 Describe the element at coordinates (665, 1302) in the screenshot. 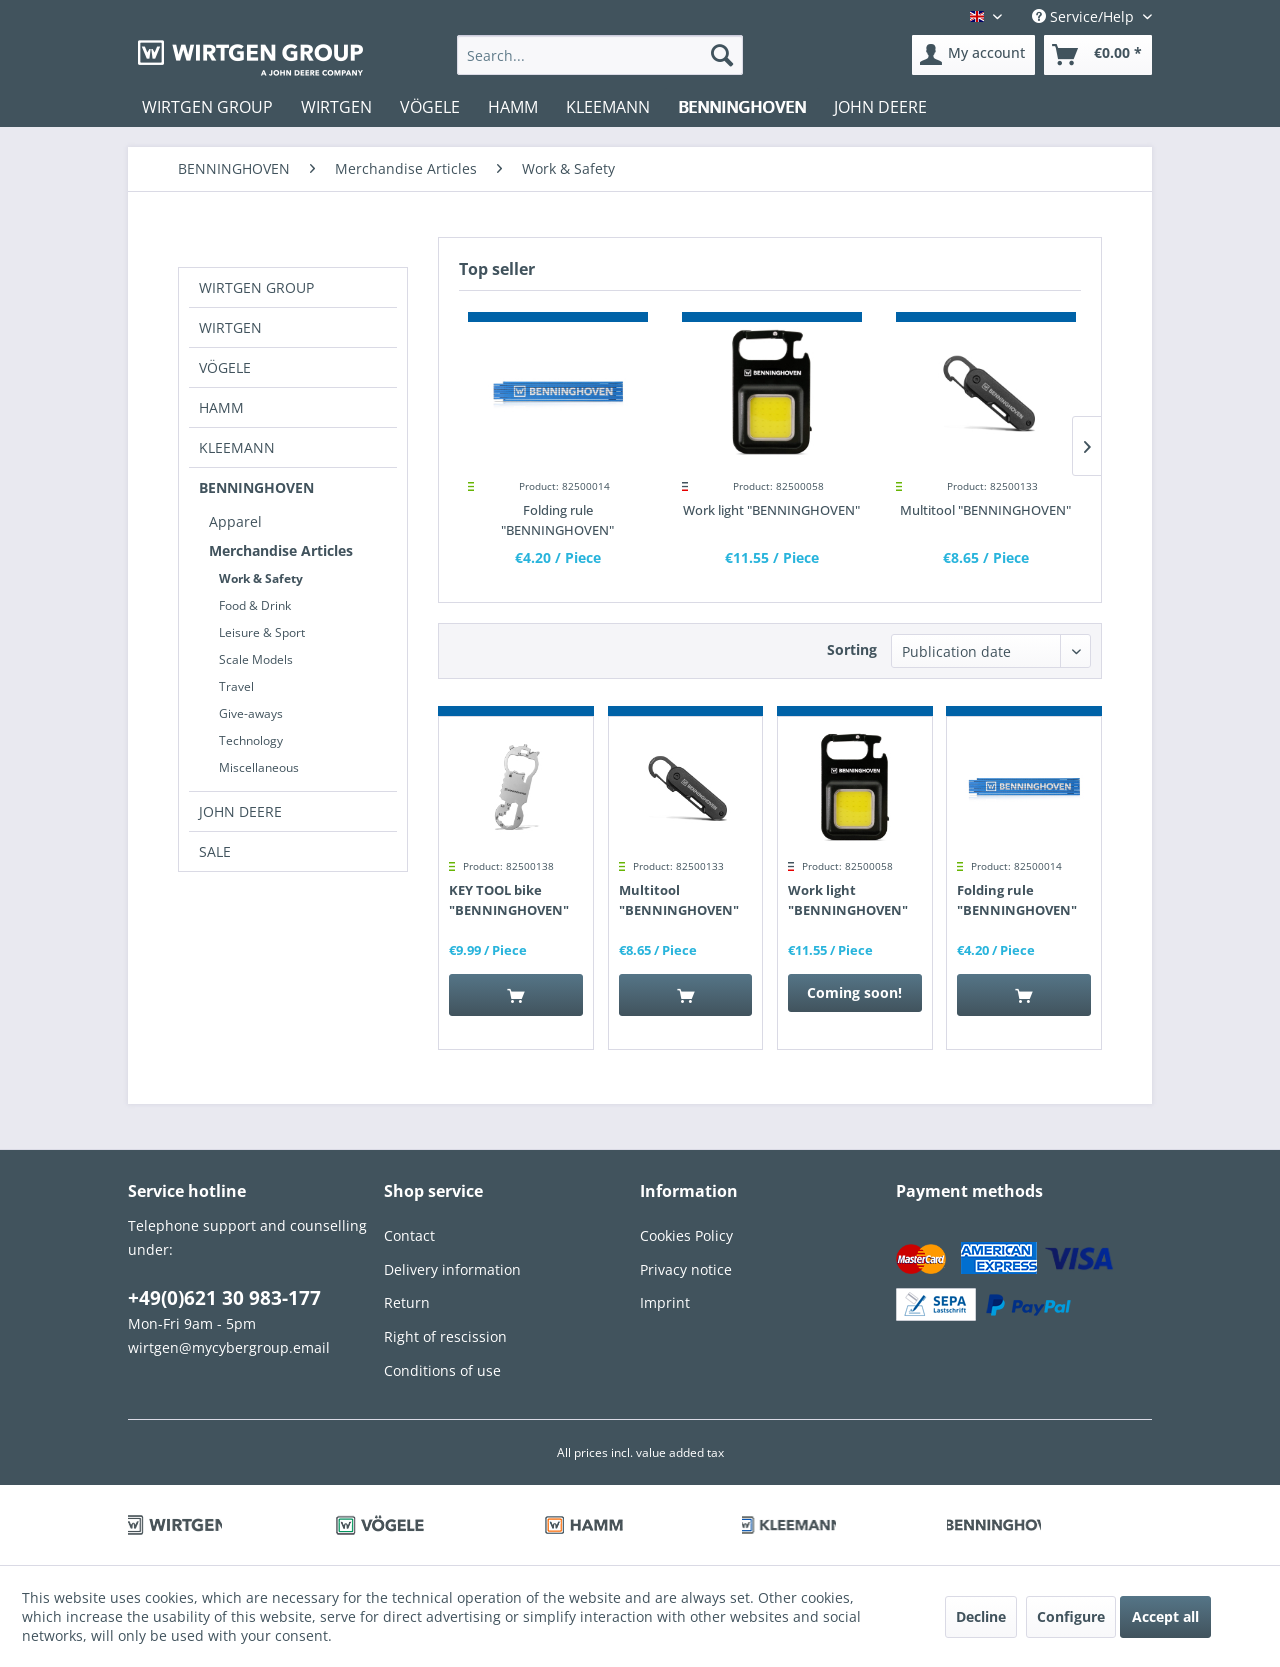

I see `Imprint` at that location.